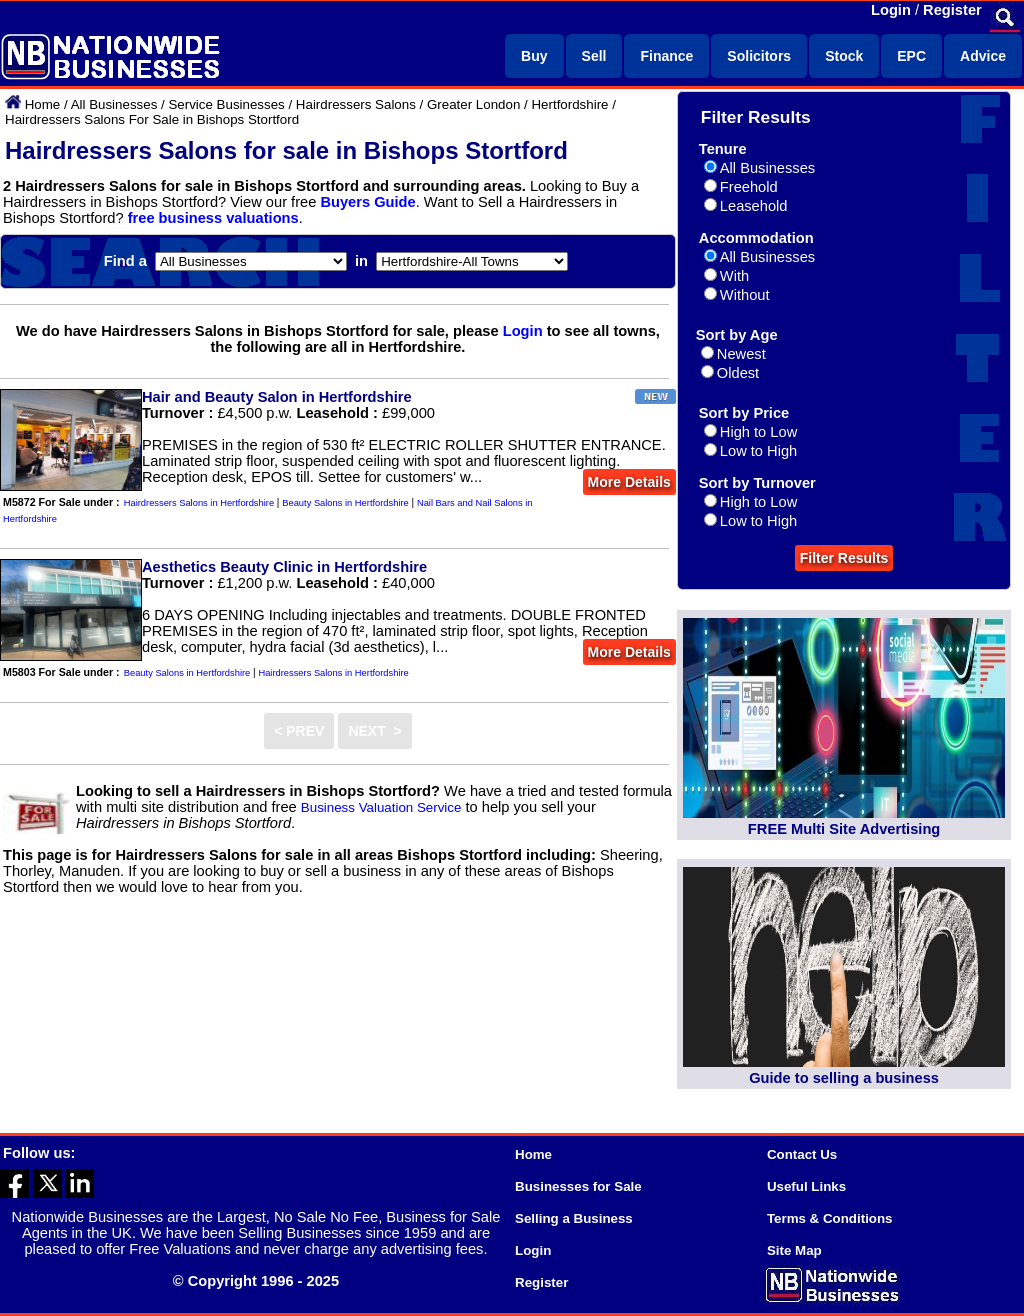 The height and width of the screenshot is (1316, 1024). Describe the element at coordinates (226, 104) in the screenshot. I see `Service Businesses` at that location.